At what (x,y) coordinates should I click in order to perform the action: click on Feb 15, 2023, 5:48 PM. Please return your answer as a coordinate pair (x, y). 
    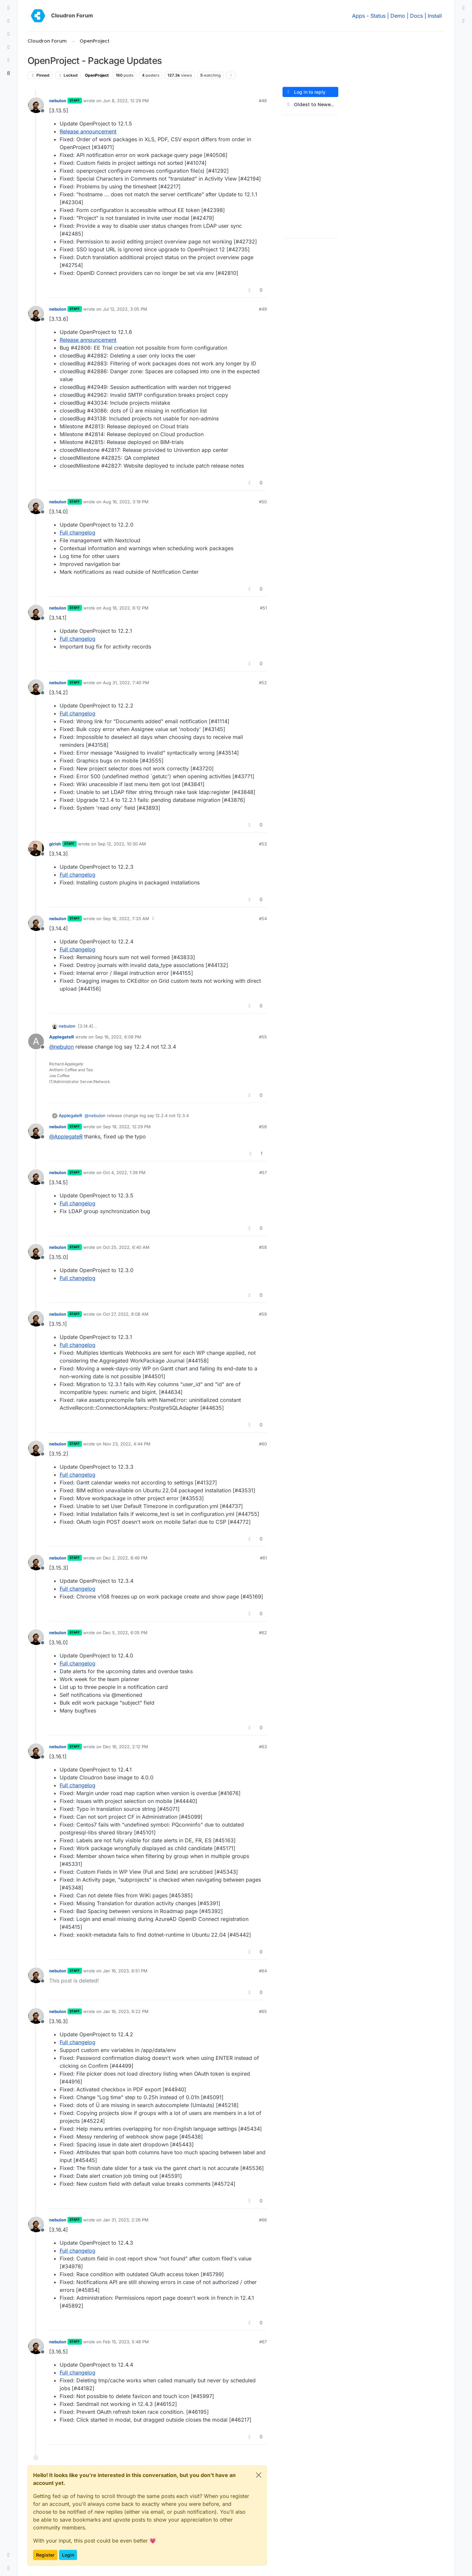
    Looking at the image, I should click on (126, 2341).